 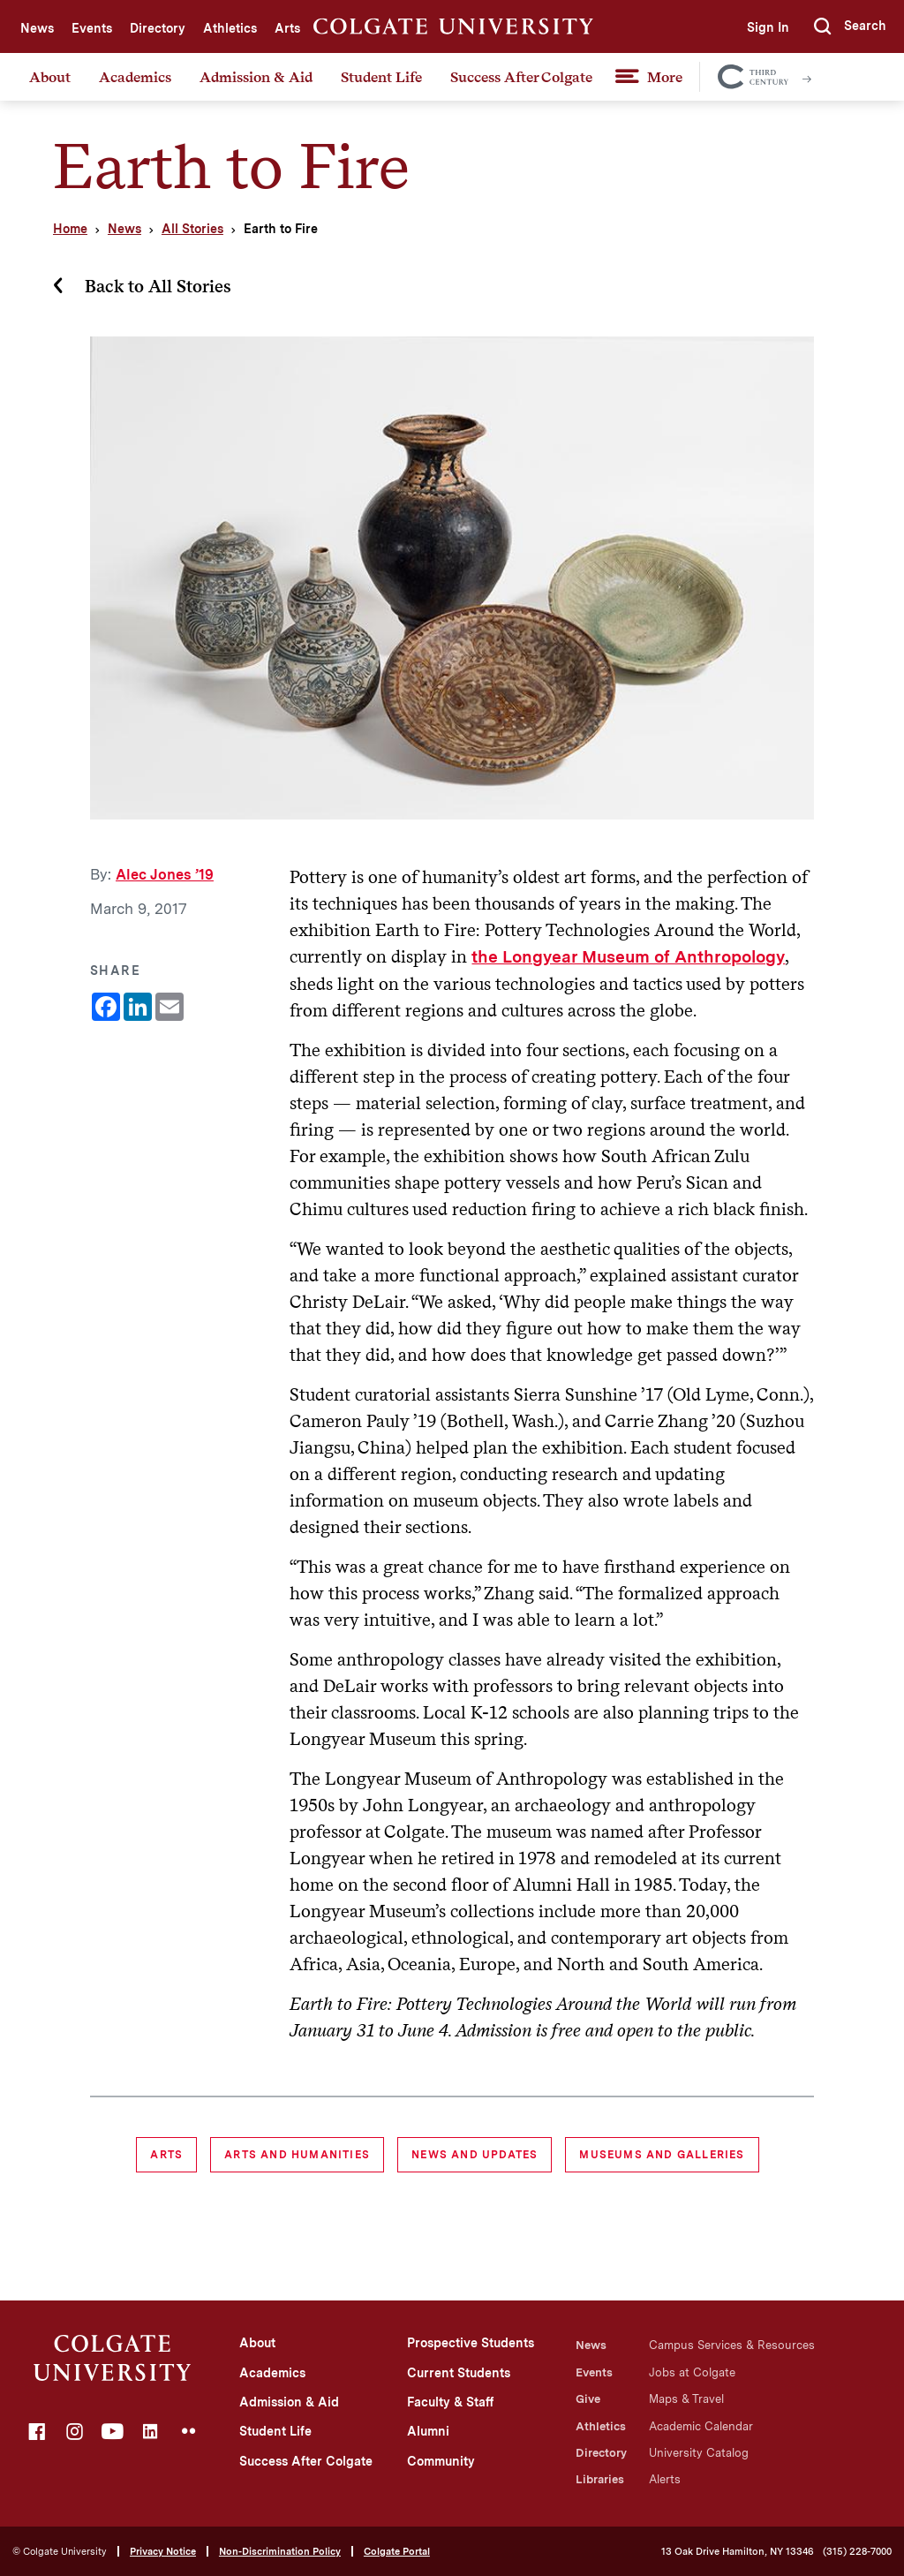 I want to click on University Catalog, so click(x=699, y=2452).